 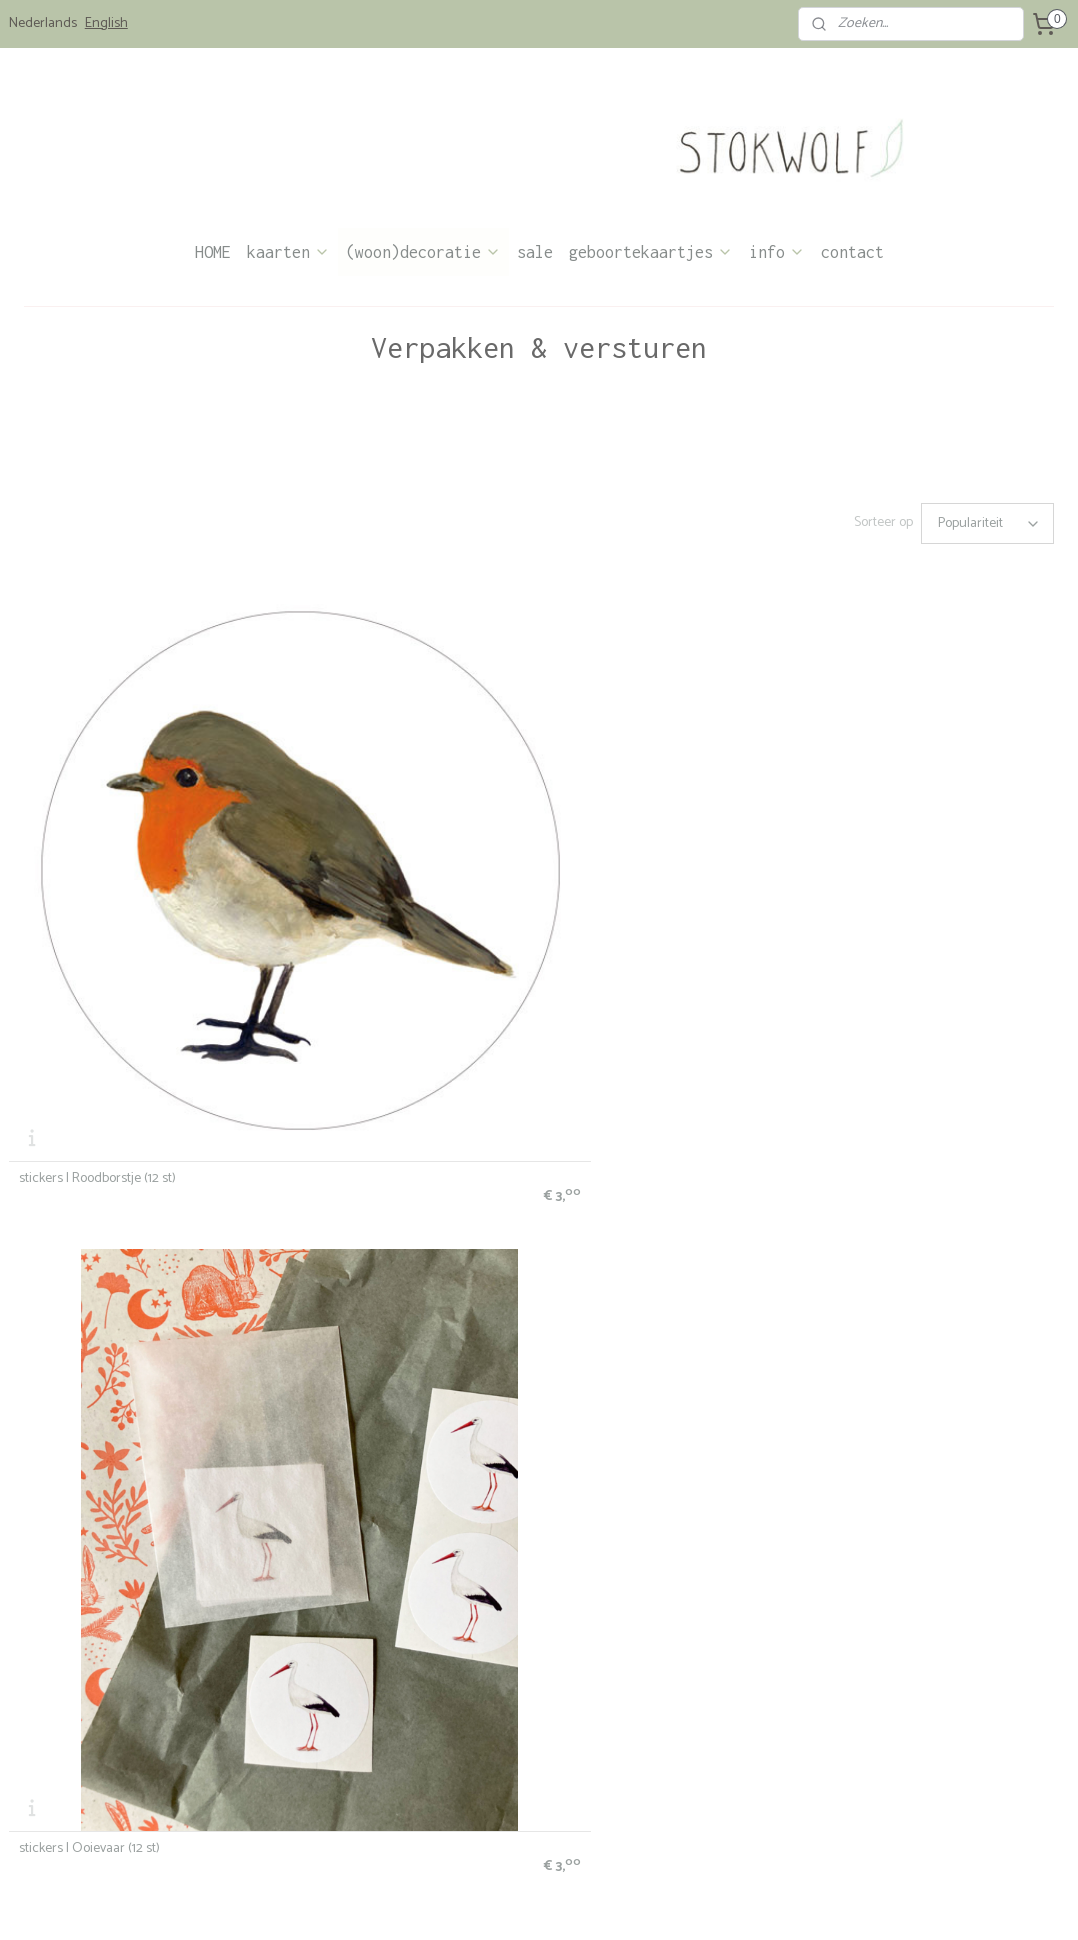 I want to click on info@stokwolf.nl, so click(x=697, y=1736).